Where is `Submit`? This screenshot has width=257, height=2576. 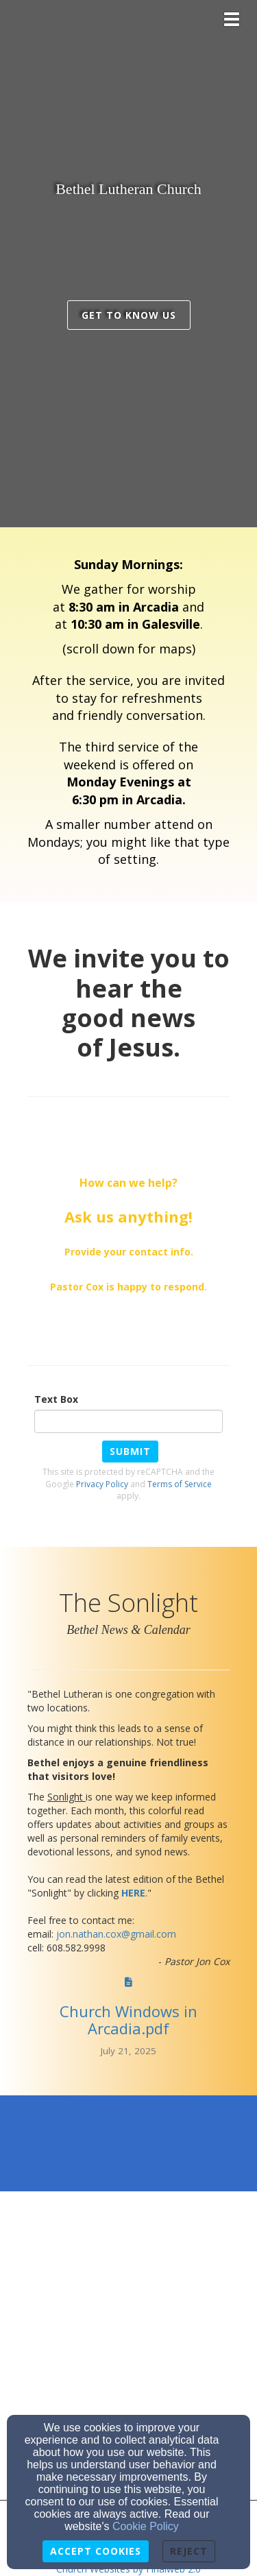
Submit is located at coordinates (130, 1451).